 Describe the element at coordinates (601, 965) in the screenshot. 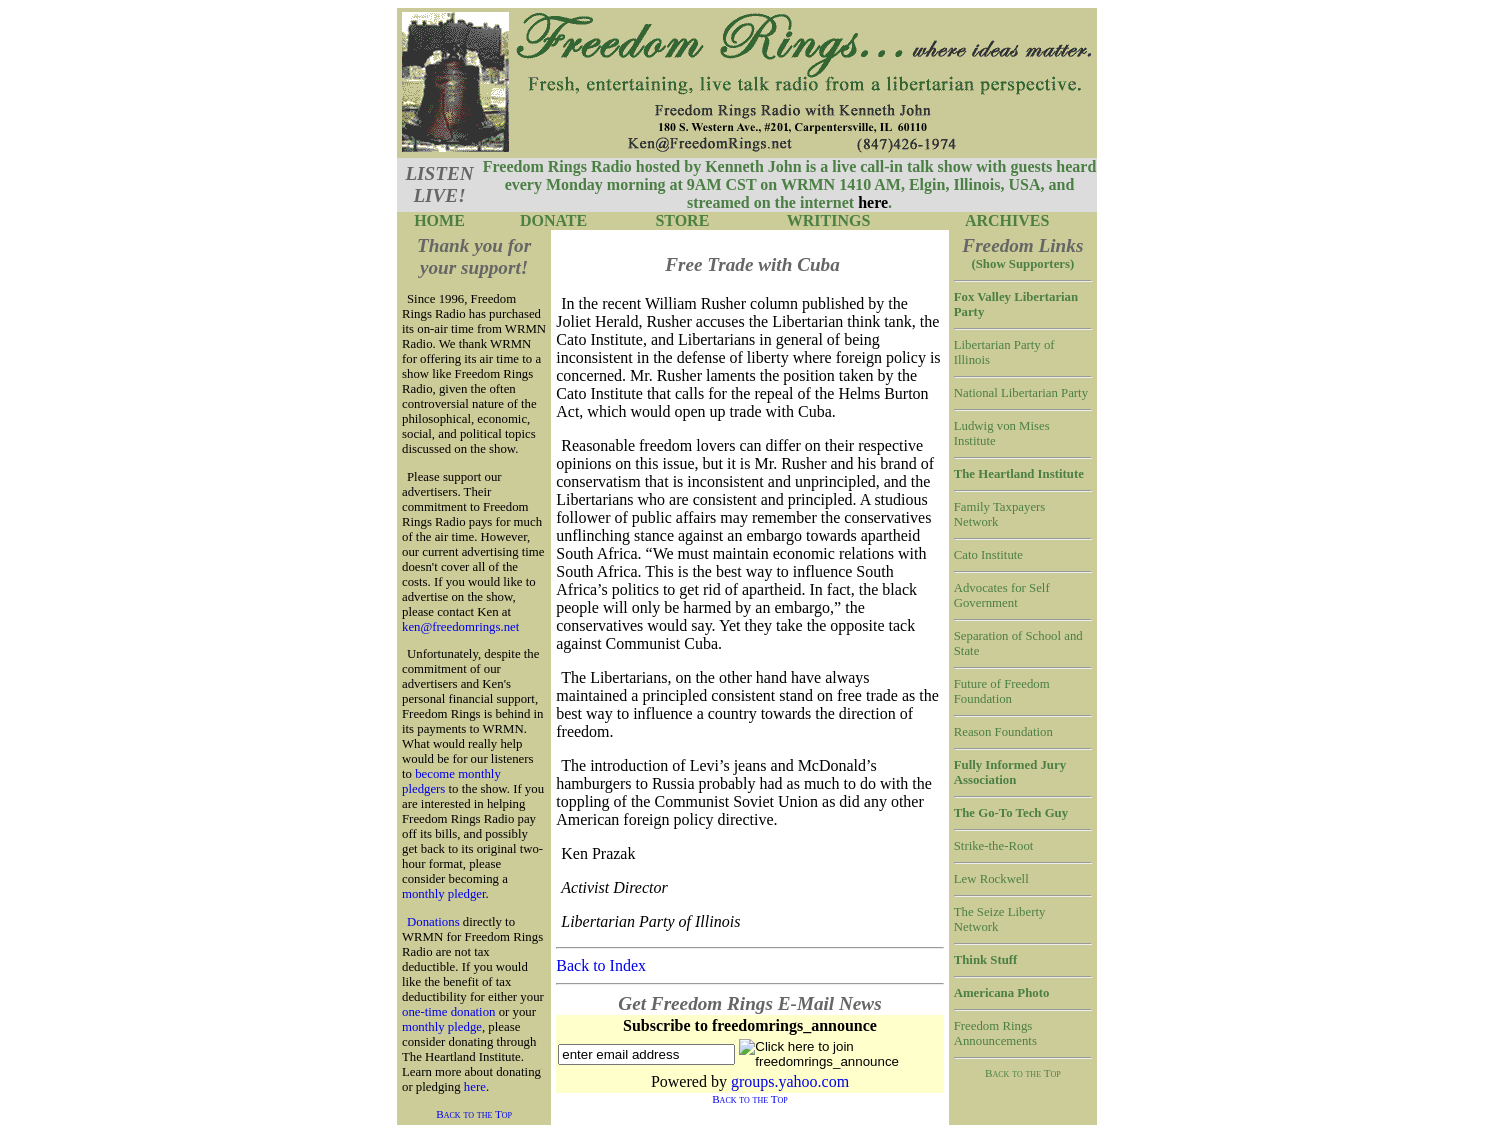

I see `Back to Index` at that location.